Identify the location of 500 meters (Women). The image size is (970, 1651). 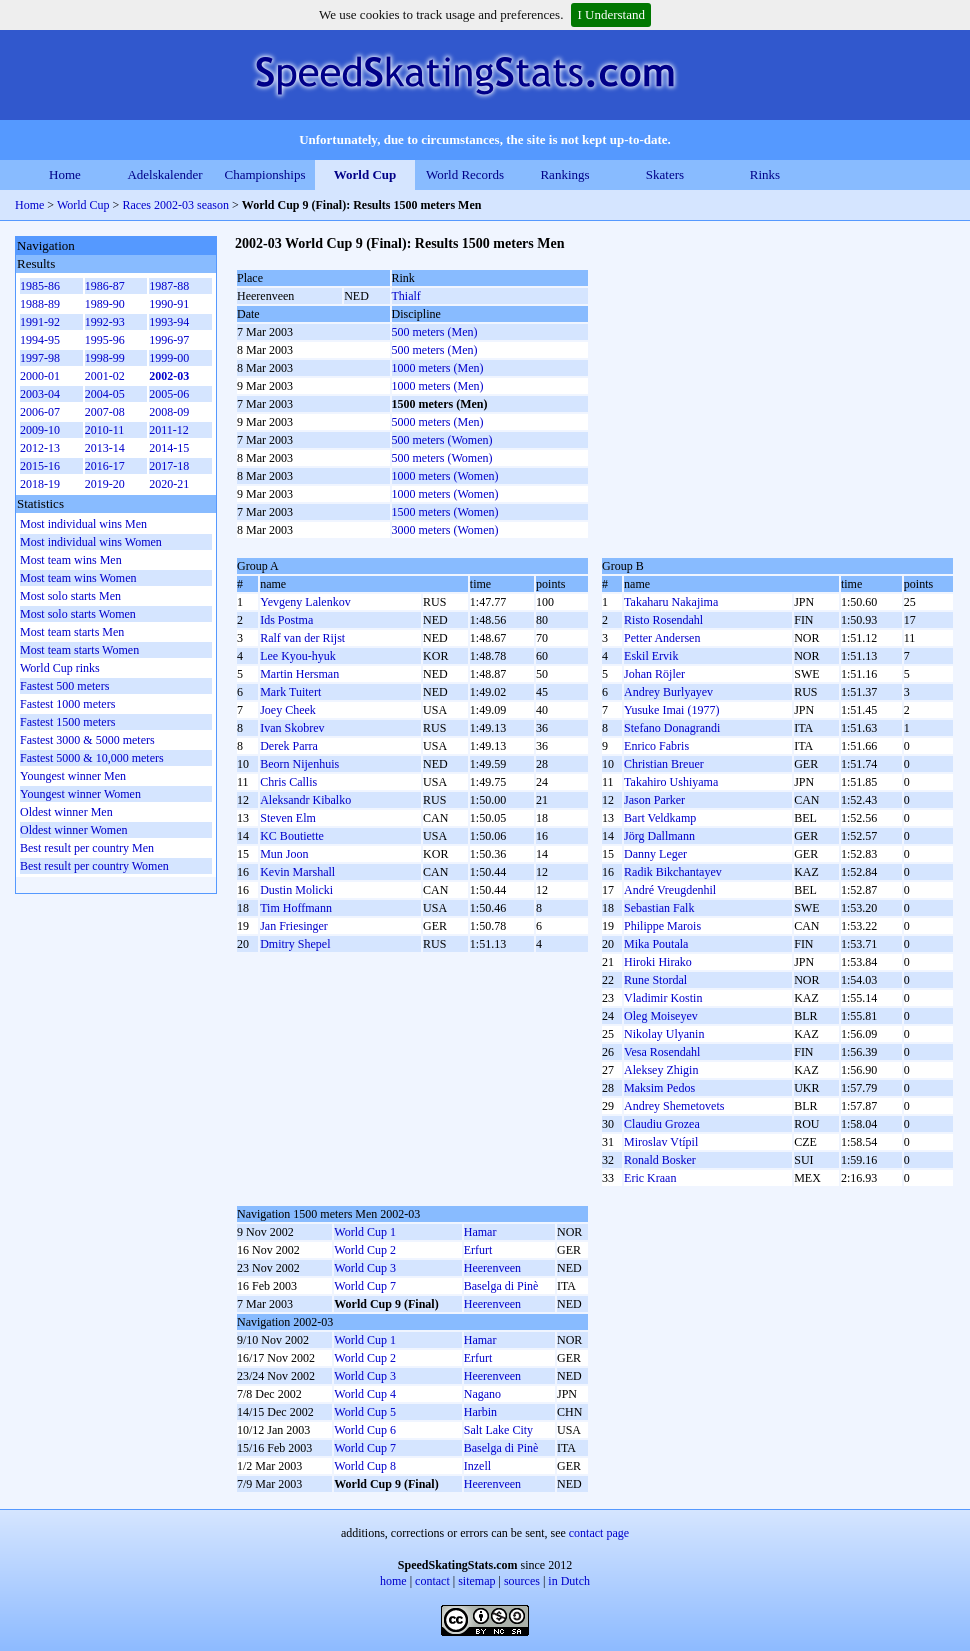
(442, 440).